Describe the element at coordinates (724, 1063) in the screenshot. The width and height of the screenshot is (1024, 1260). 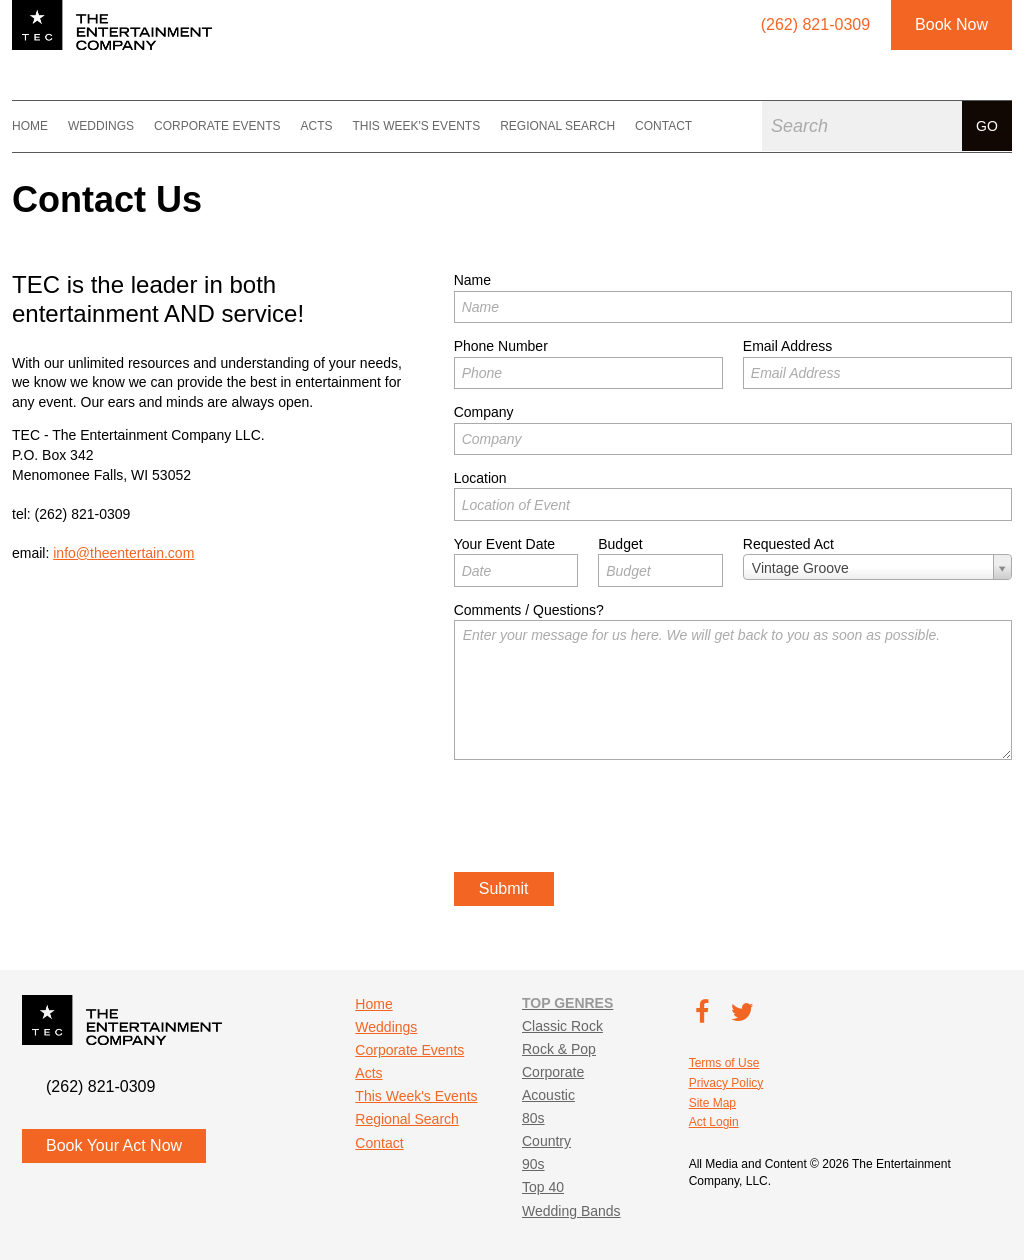
I see `Terms of Use` at that location.